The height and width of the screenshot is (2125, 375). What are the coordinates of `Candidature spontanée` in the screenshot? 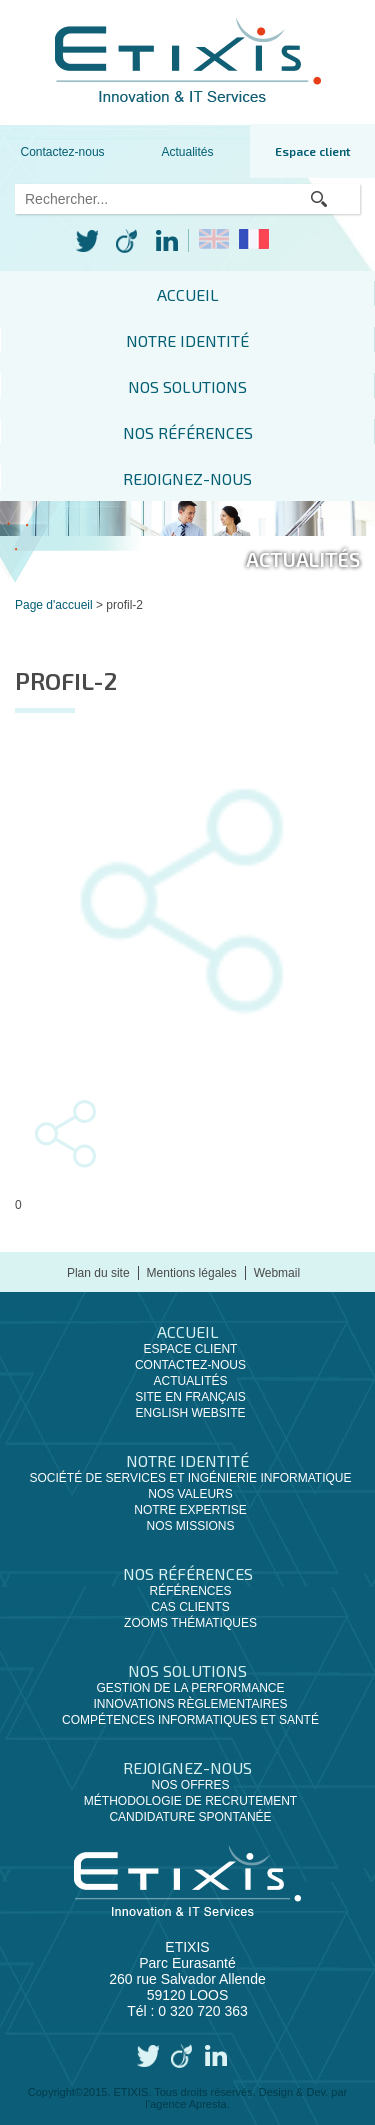 It's located at (190, 1817).